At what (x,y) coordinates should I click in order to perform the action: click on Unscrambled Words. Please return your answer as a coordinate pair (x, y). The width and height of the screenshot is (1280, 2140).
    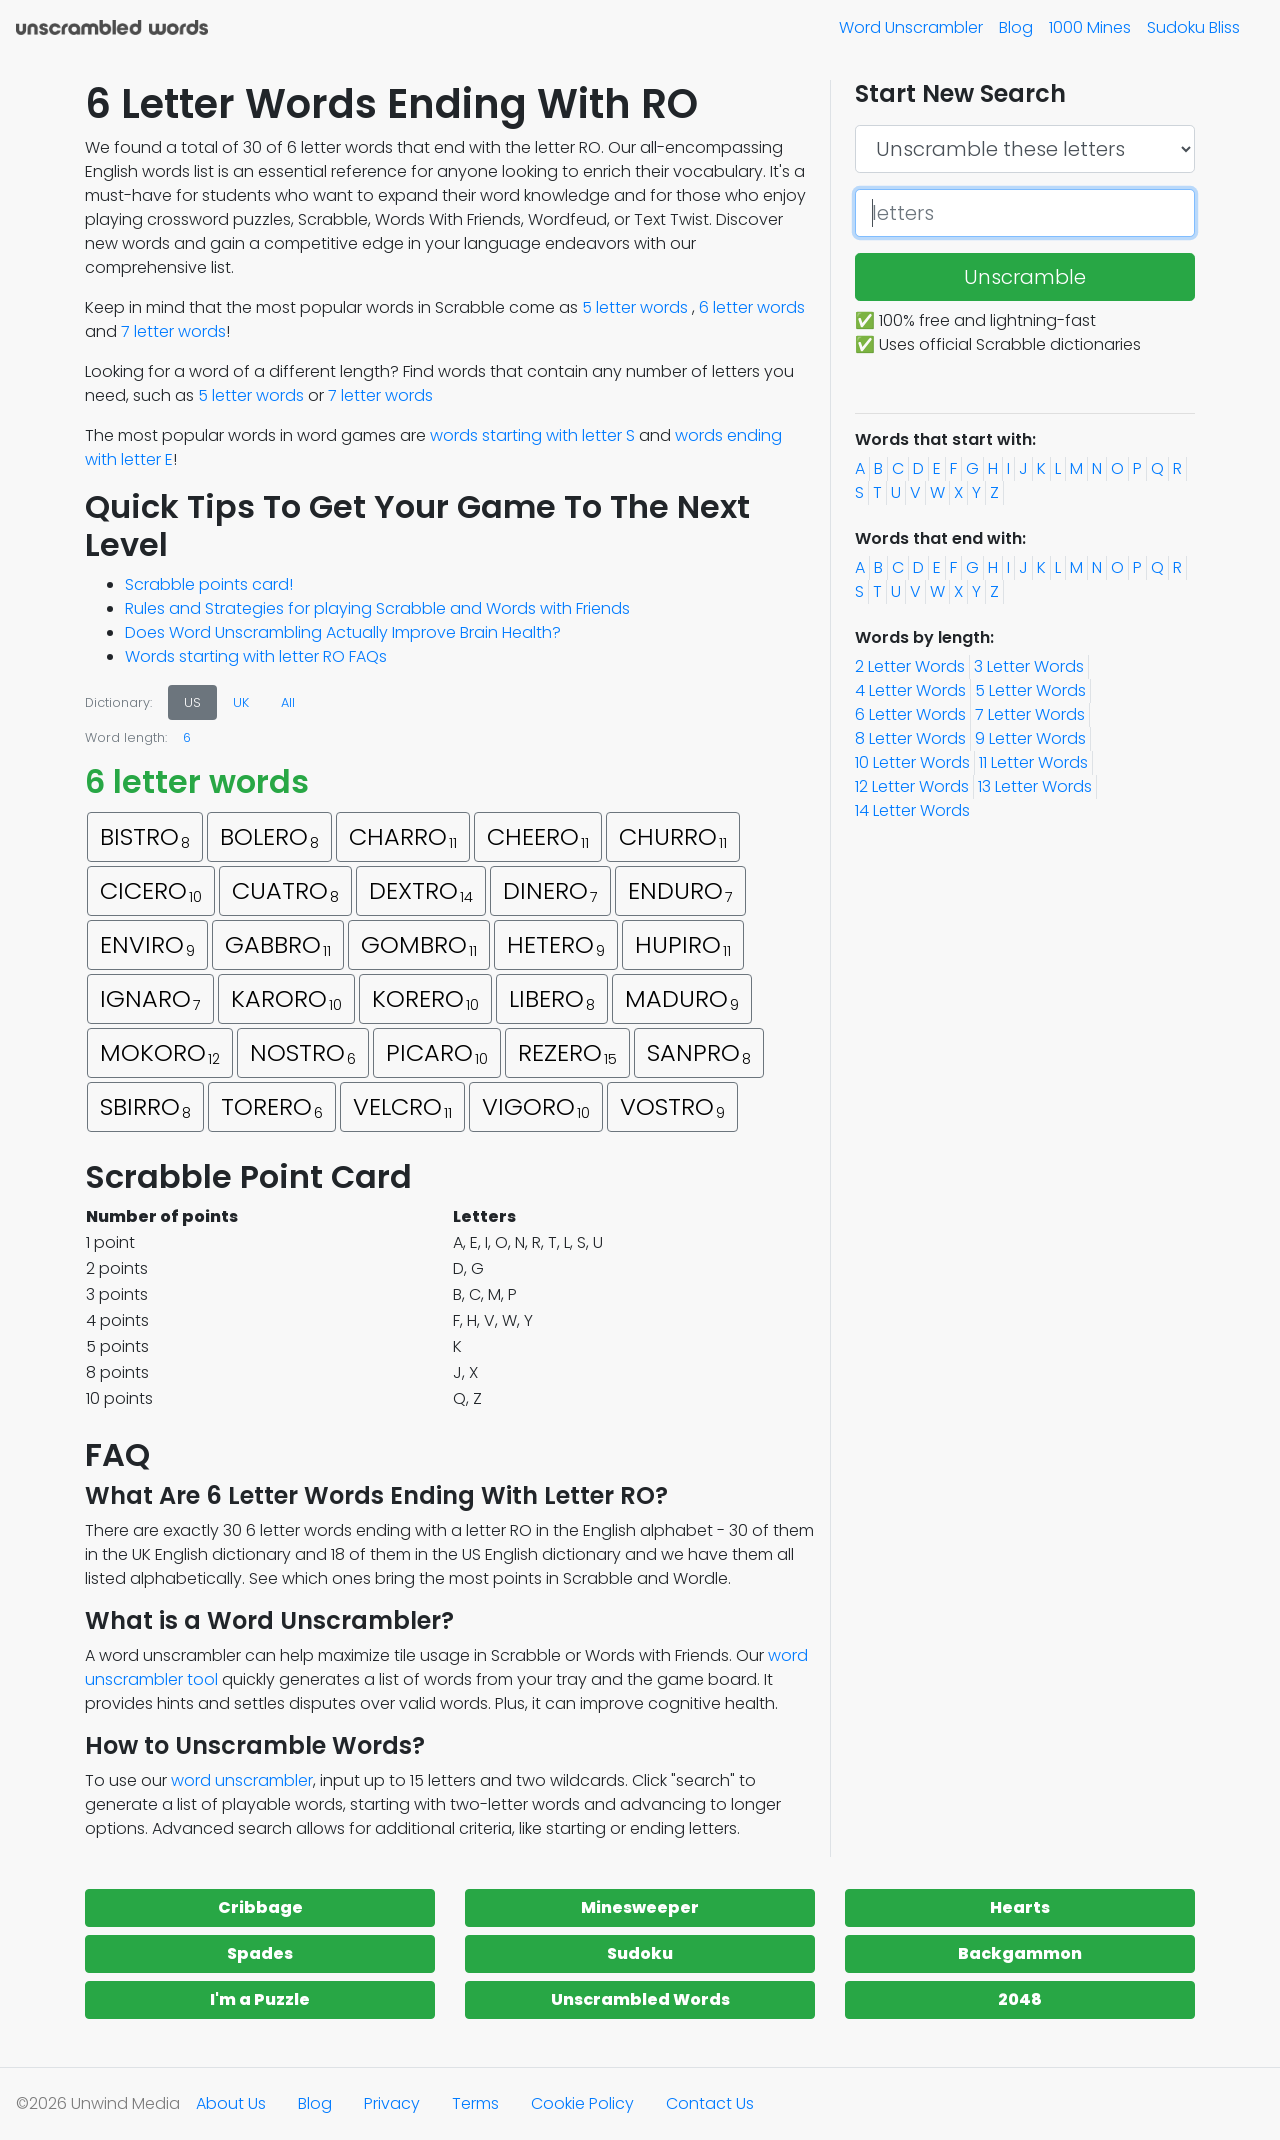
    Looking at the image, I should click on (640, 1999).